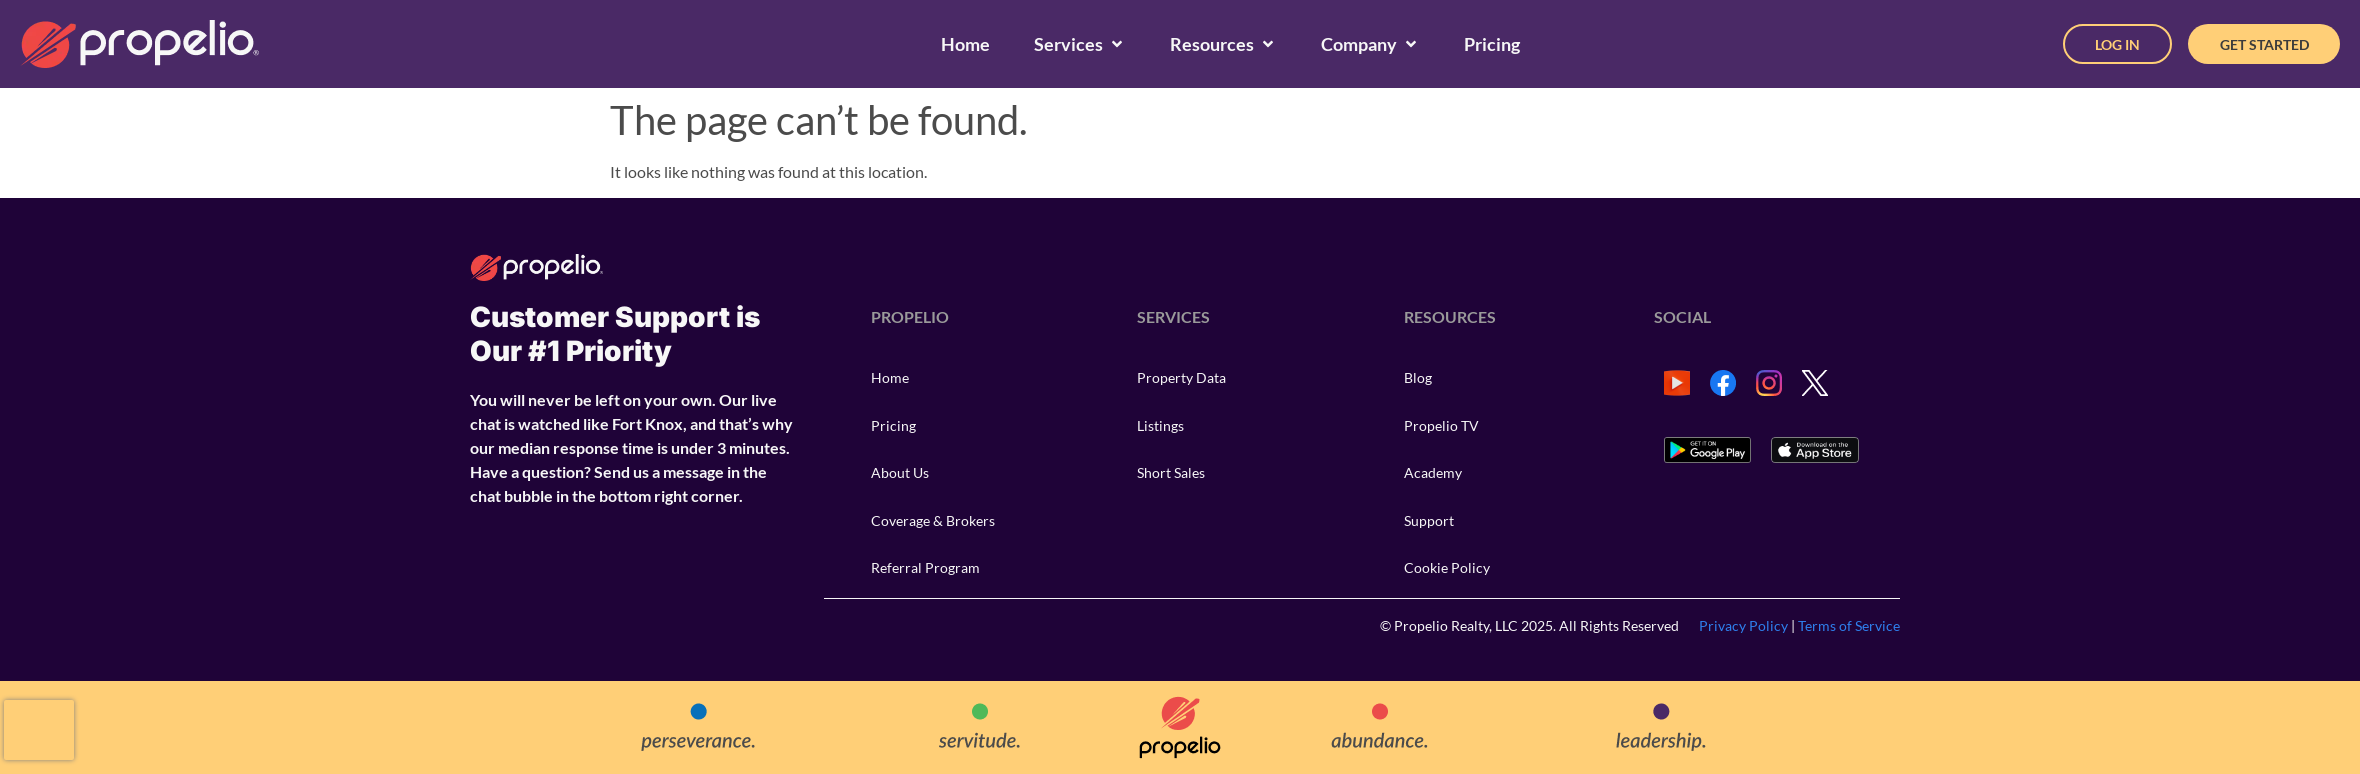 This screenshot has height=774, width=2360. I want to click on [Home], so click(965, 44).